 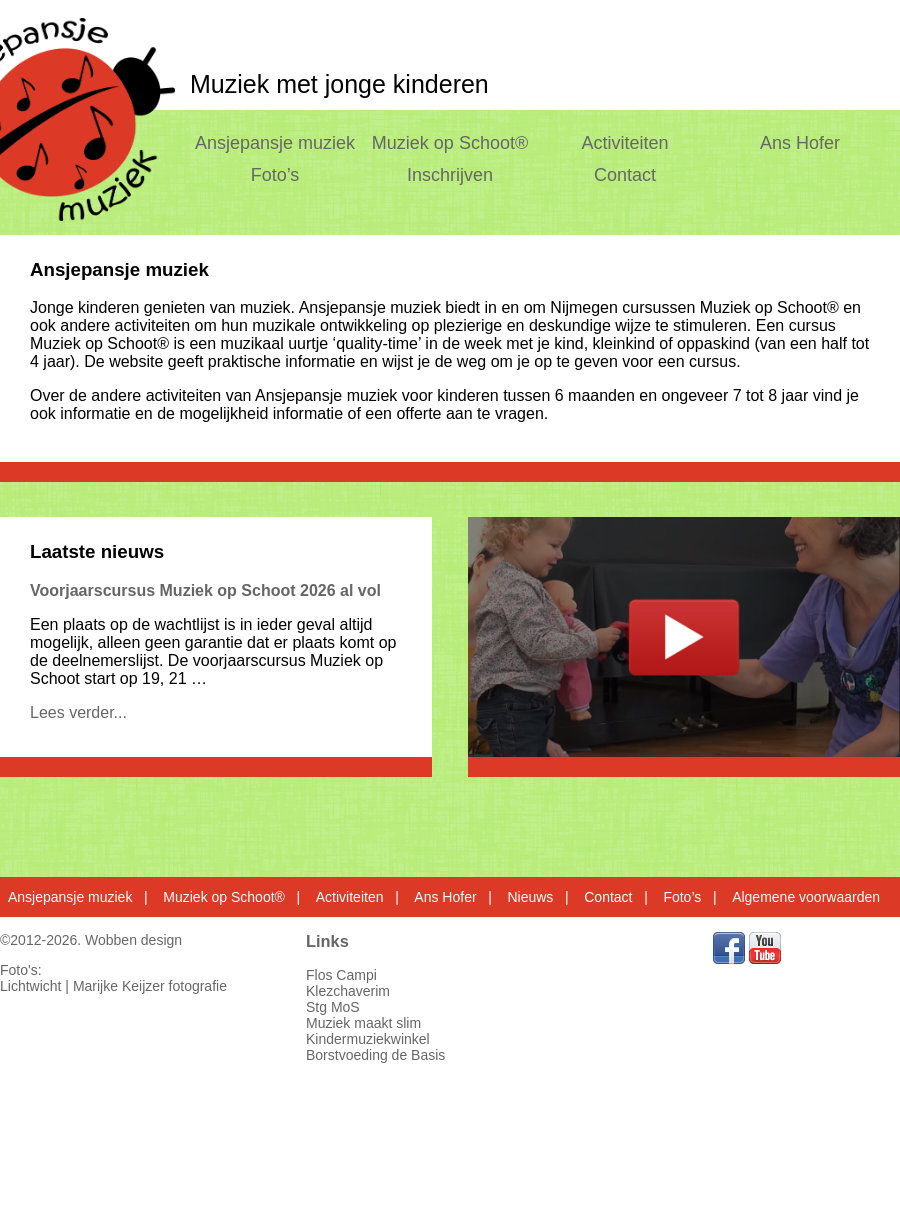 What do you see at coordinates (275, 175) in the screenshot?
I see `Foto’s` at bounding box center [275, 175].